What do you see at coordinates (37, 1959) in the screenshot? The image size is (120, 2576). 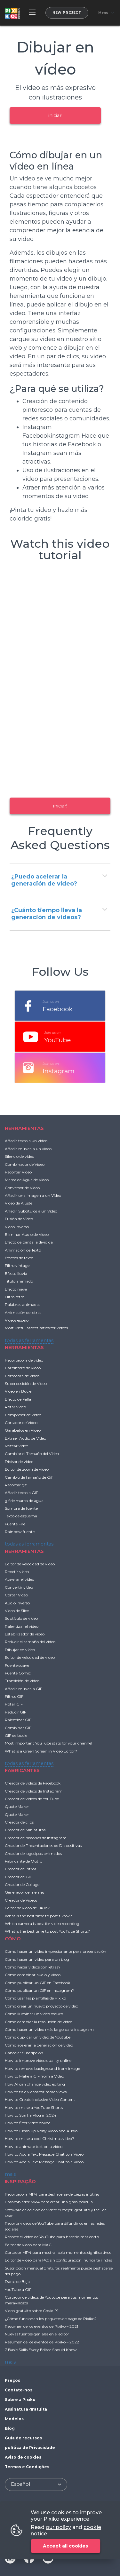 I see `Cómo hacer un video para un blog` at bounding box center [37, 1959].